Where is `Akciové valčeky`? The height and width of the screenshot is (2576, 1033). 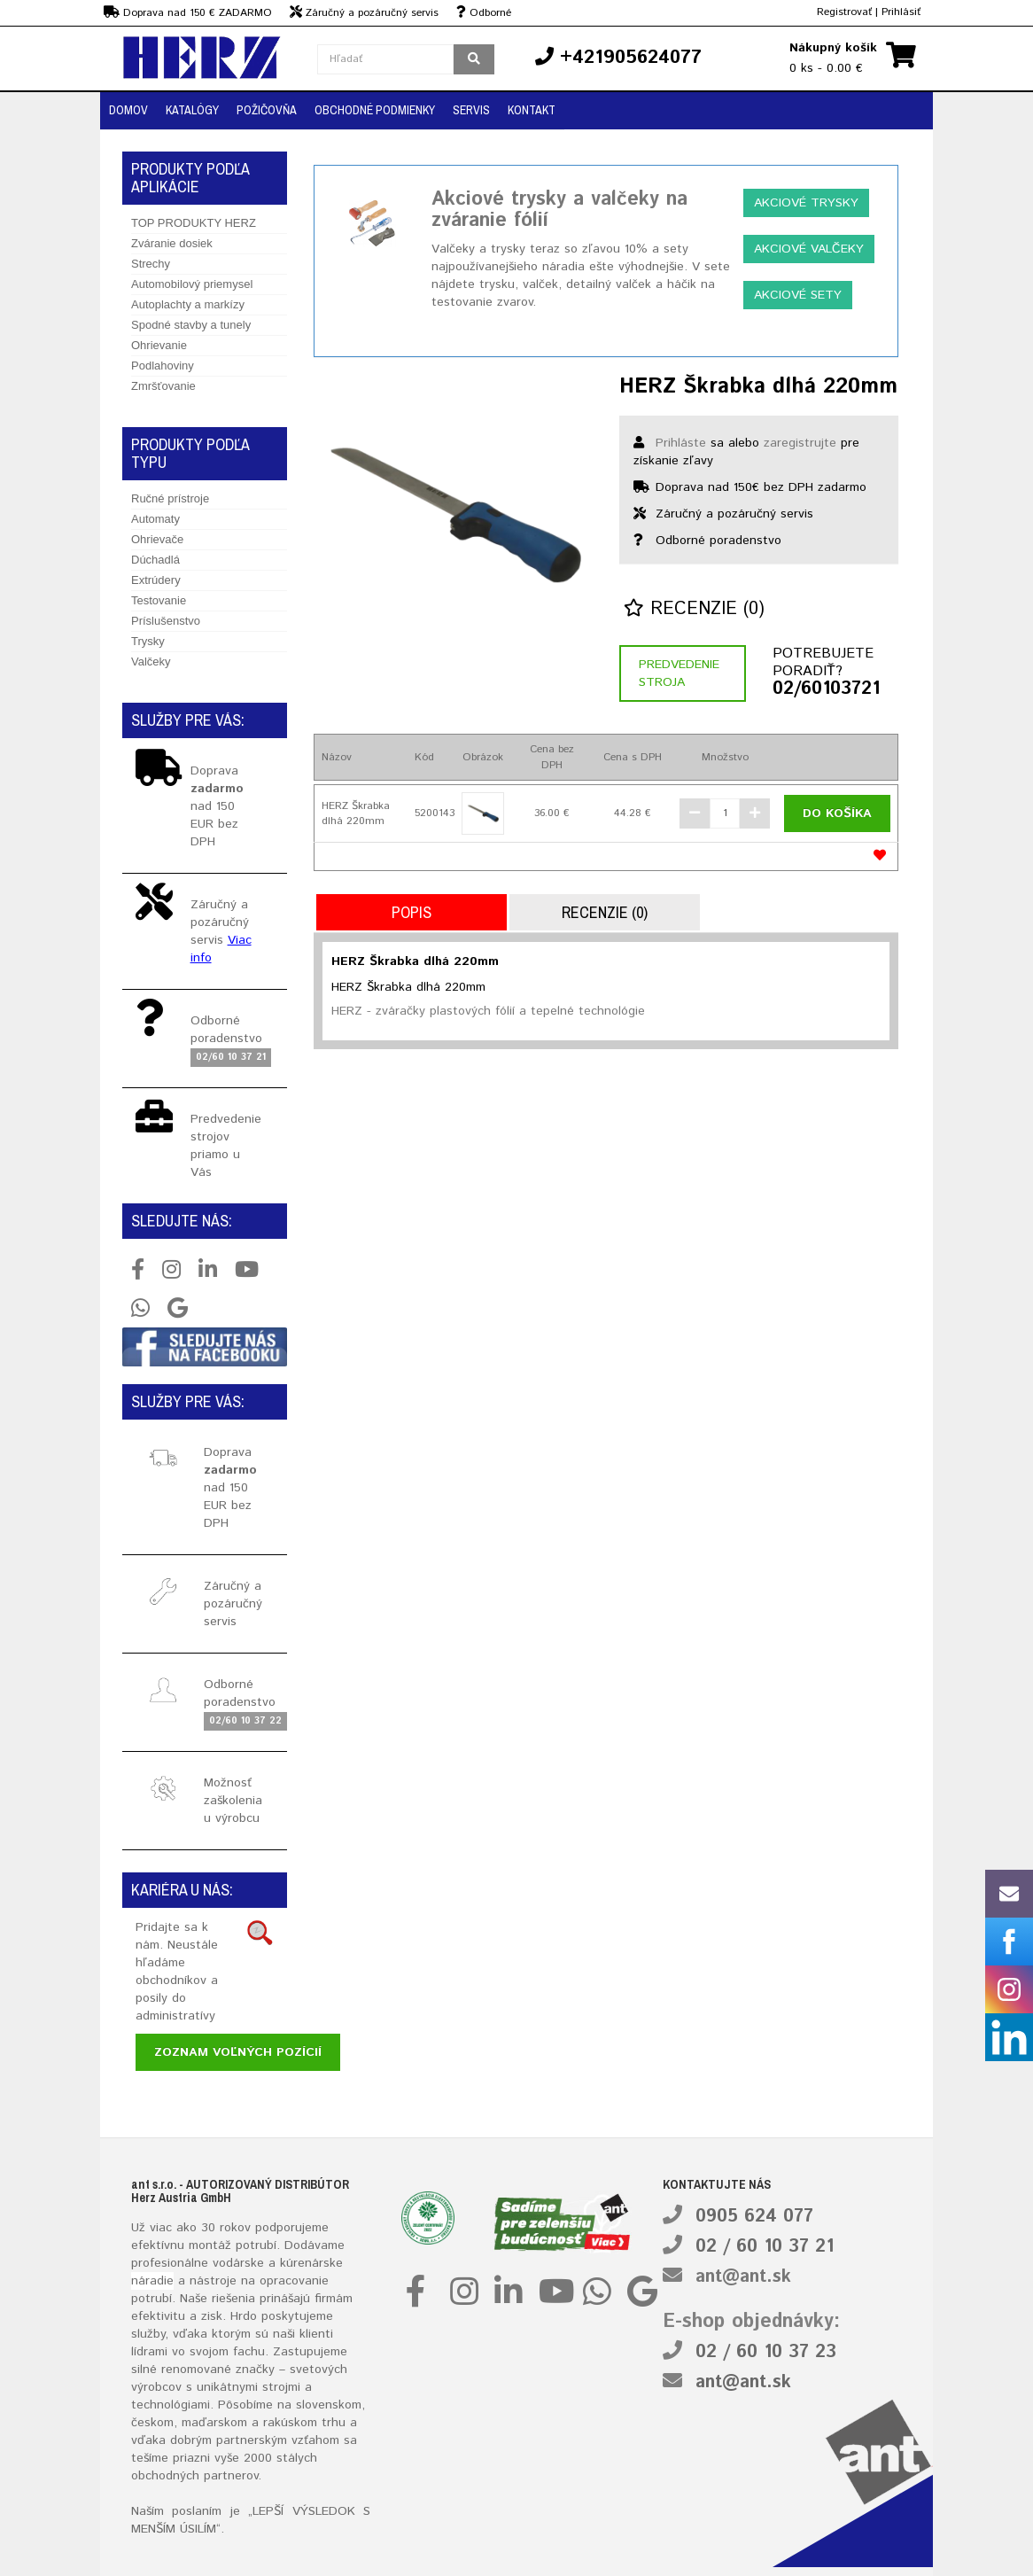 Akciové valčeky is located at coordinates (809, 249).